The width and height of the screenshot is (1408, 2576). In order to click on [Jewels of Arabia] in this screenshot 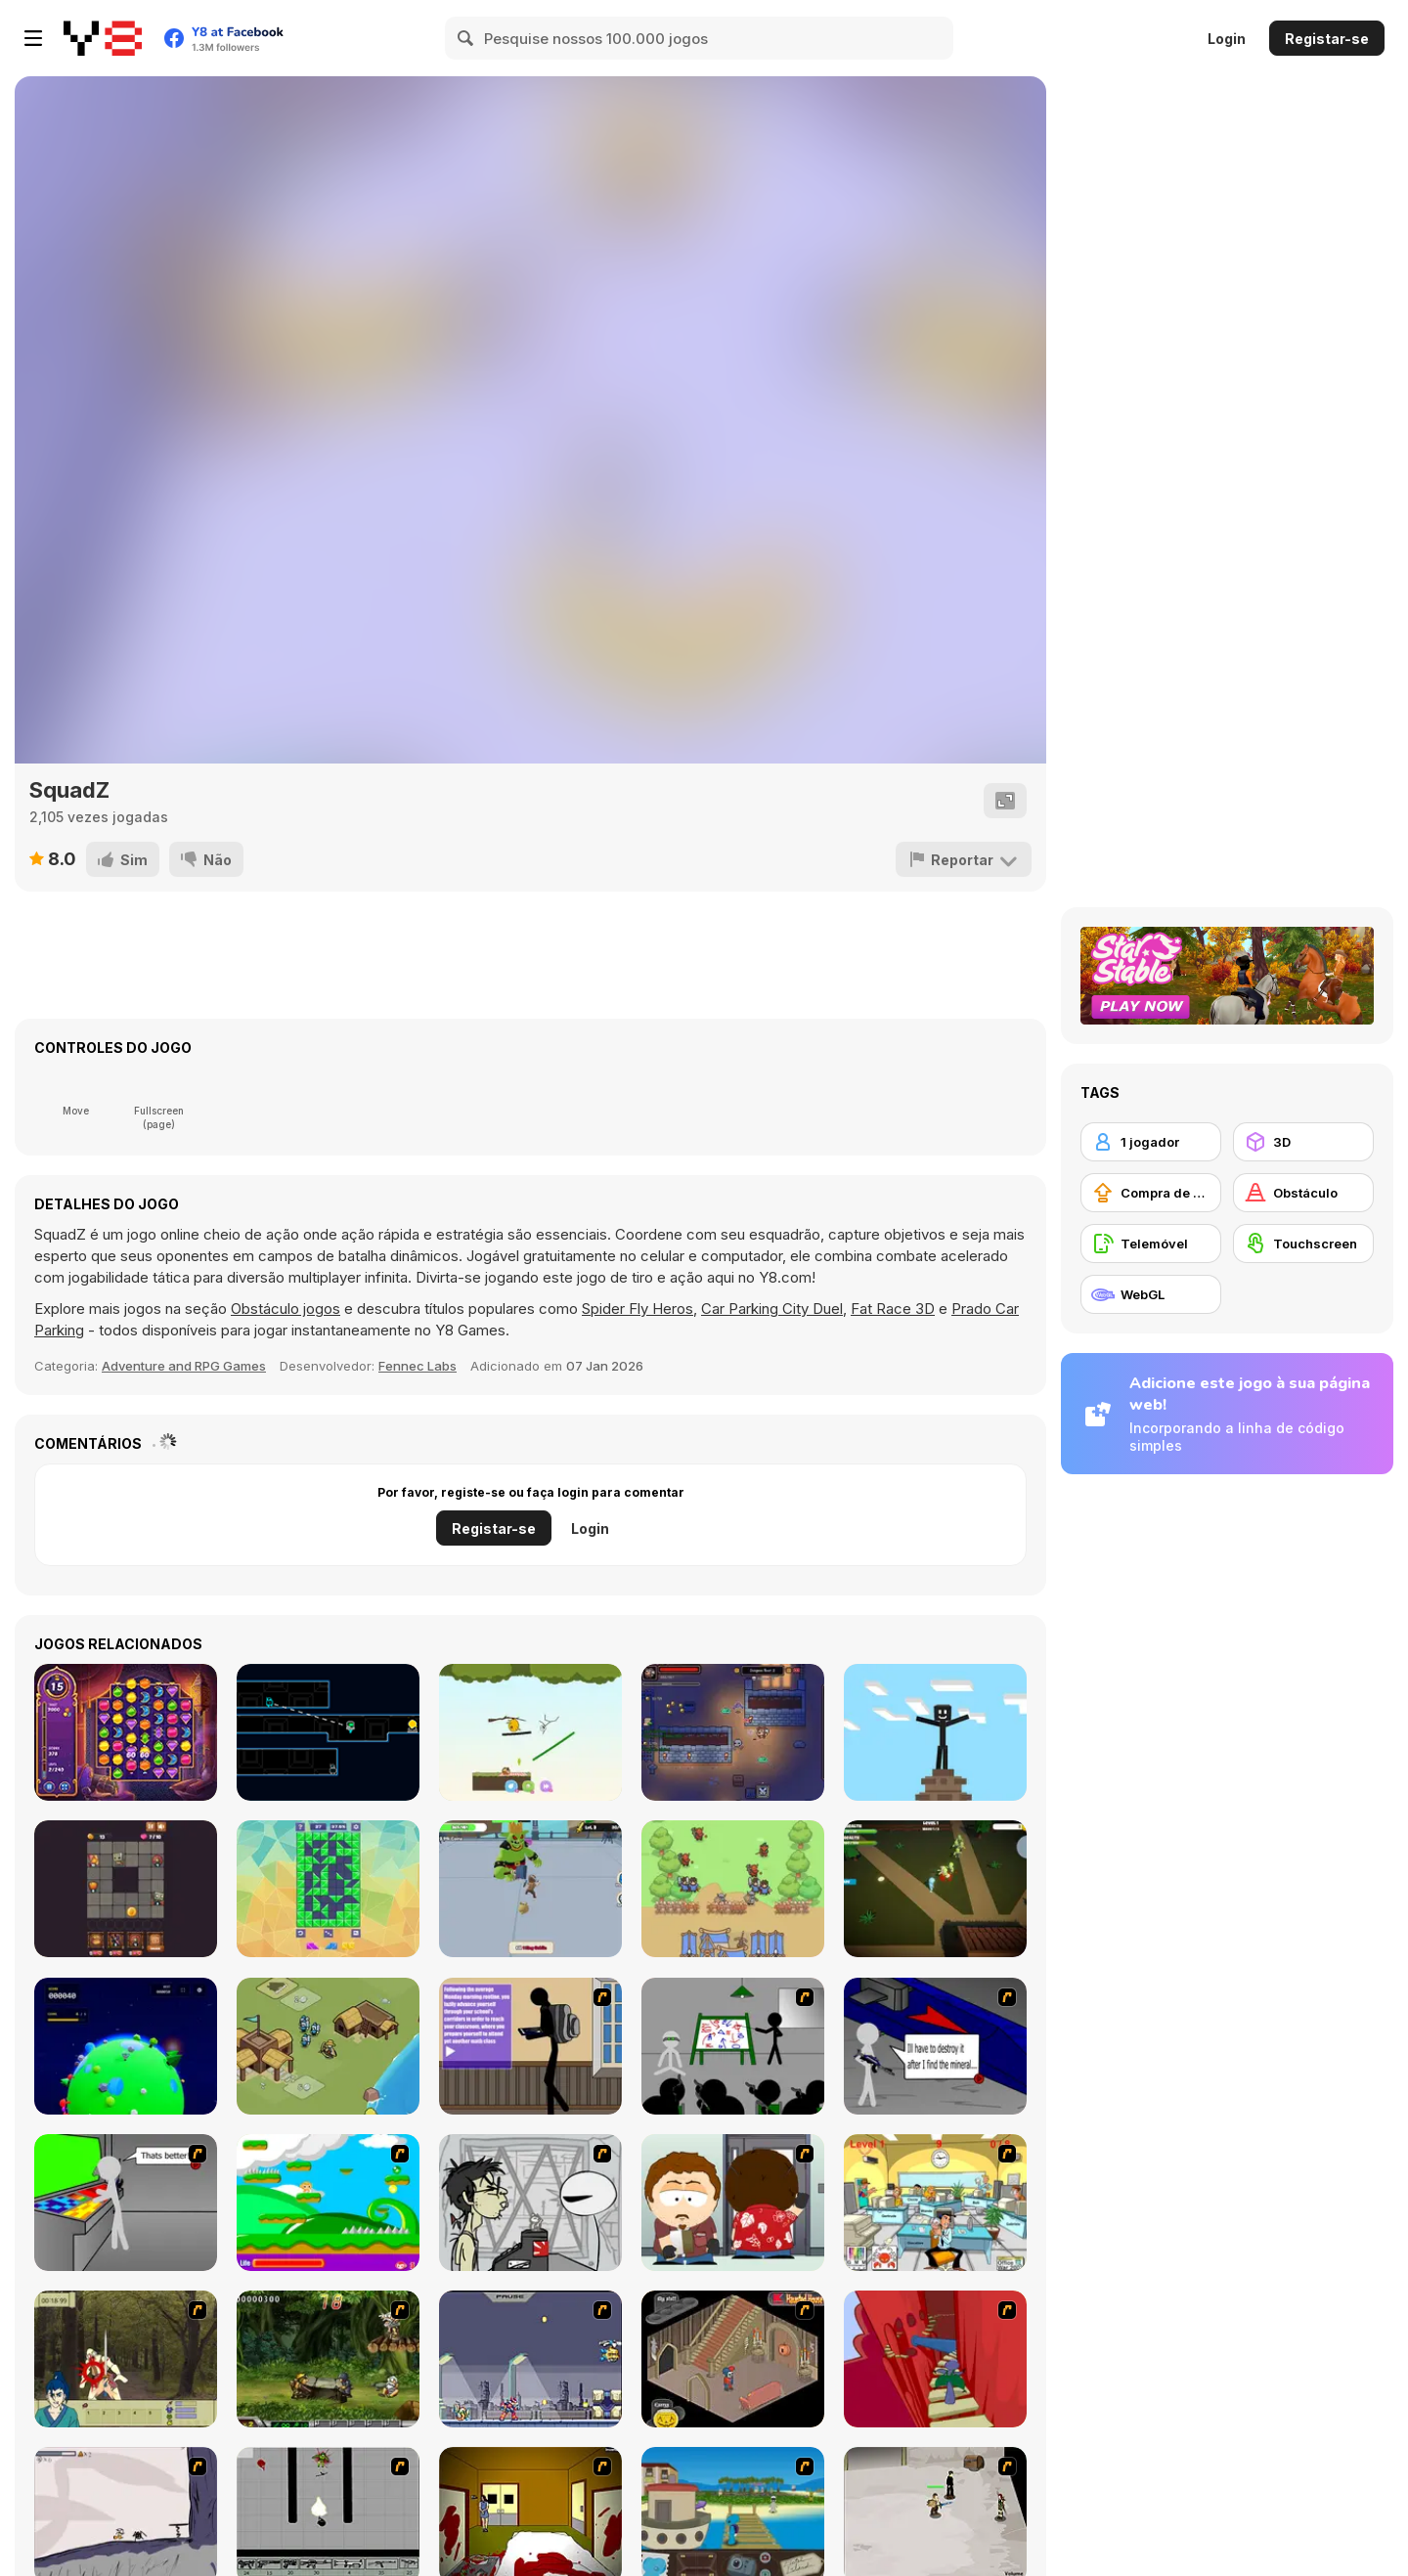, I will do `click(125, 1732)`.